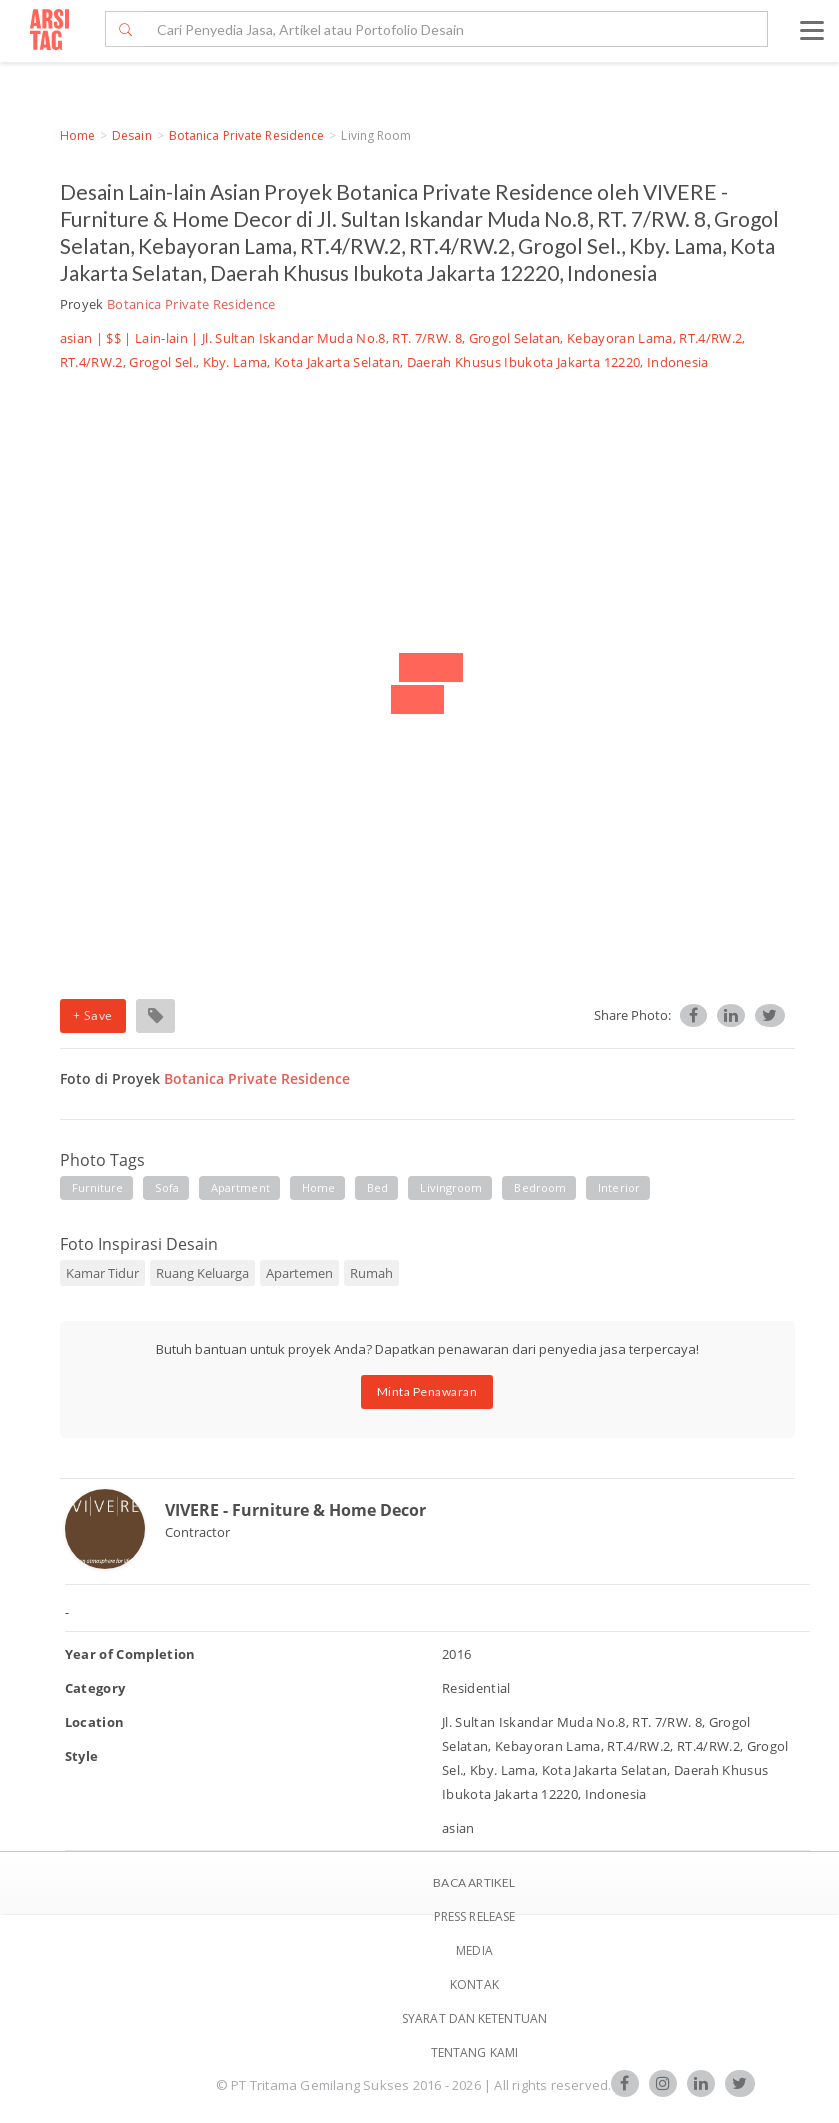  Describe the element at coordinates (132, 135) in the screenshot. I see `Desain` at that location.